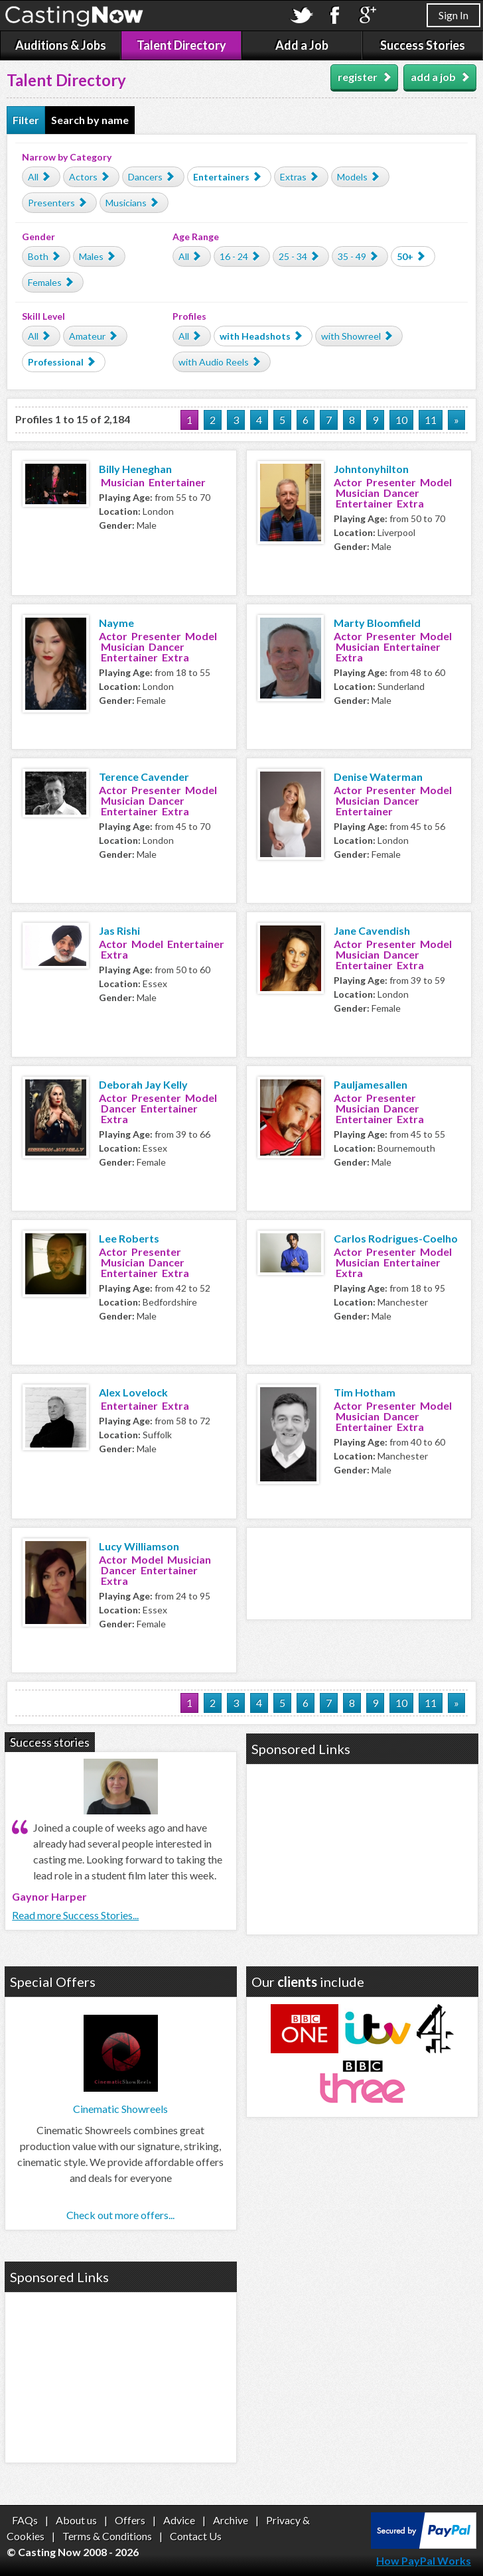  Describe the element at coordinates (301, 45) in the screenshot. I see `Add a Job` at that location.